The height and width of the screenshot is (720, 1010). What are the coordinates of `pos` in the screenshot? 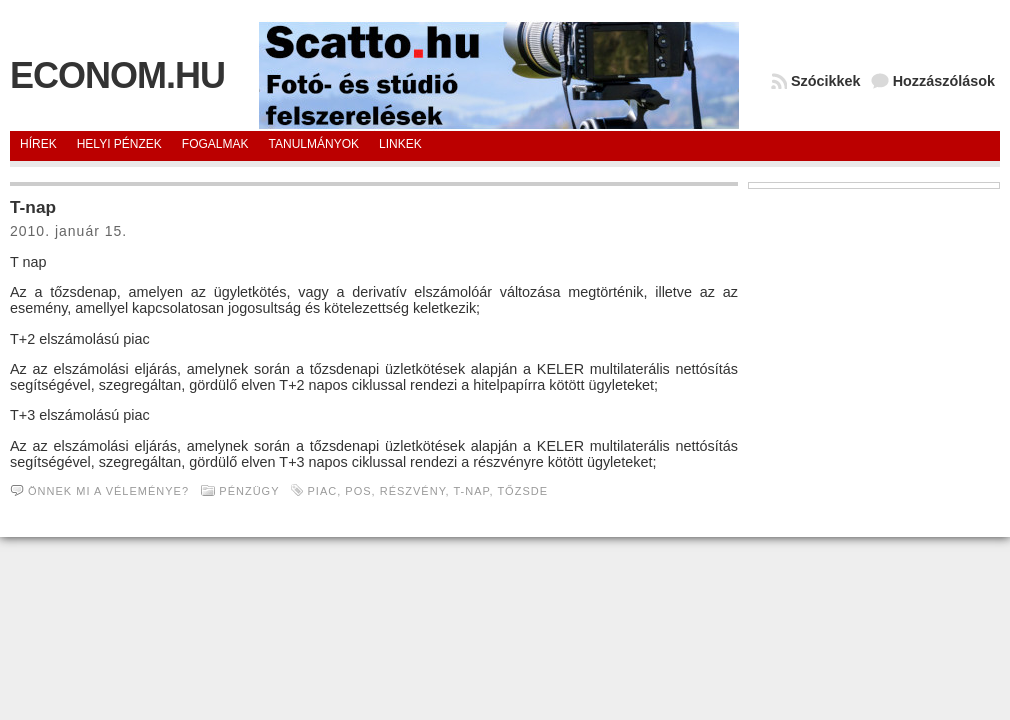 It's located at (358, 491).